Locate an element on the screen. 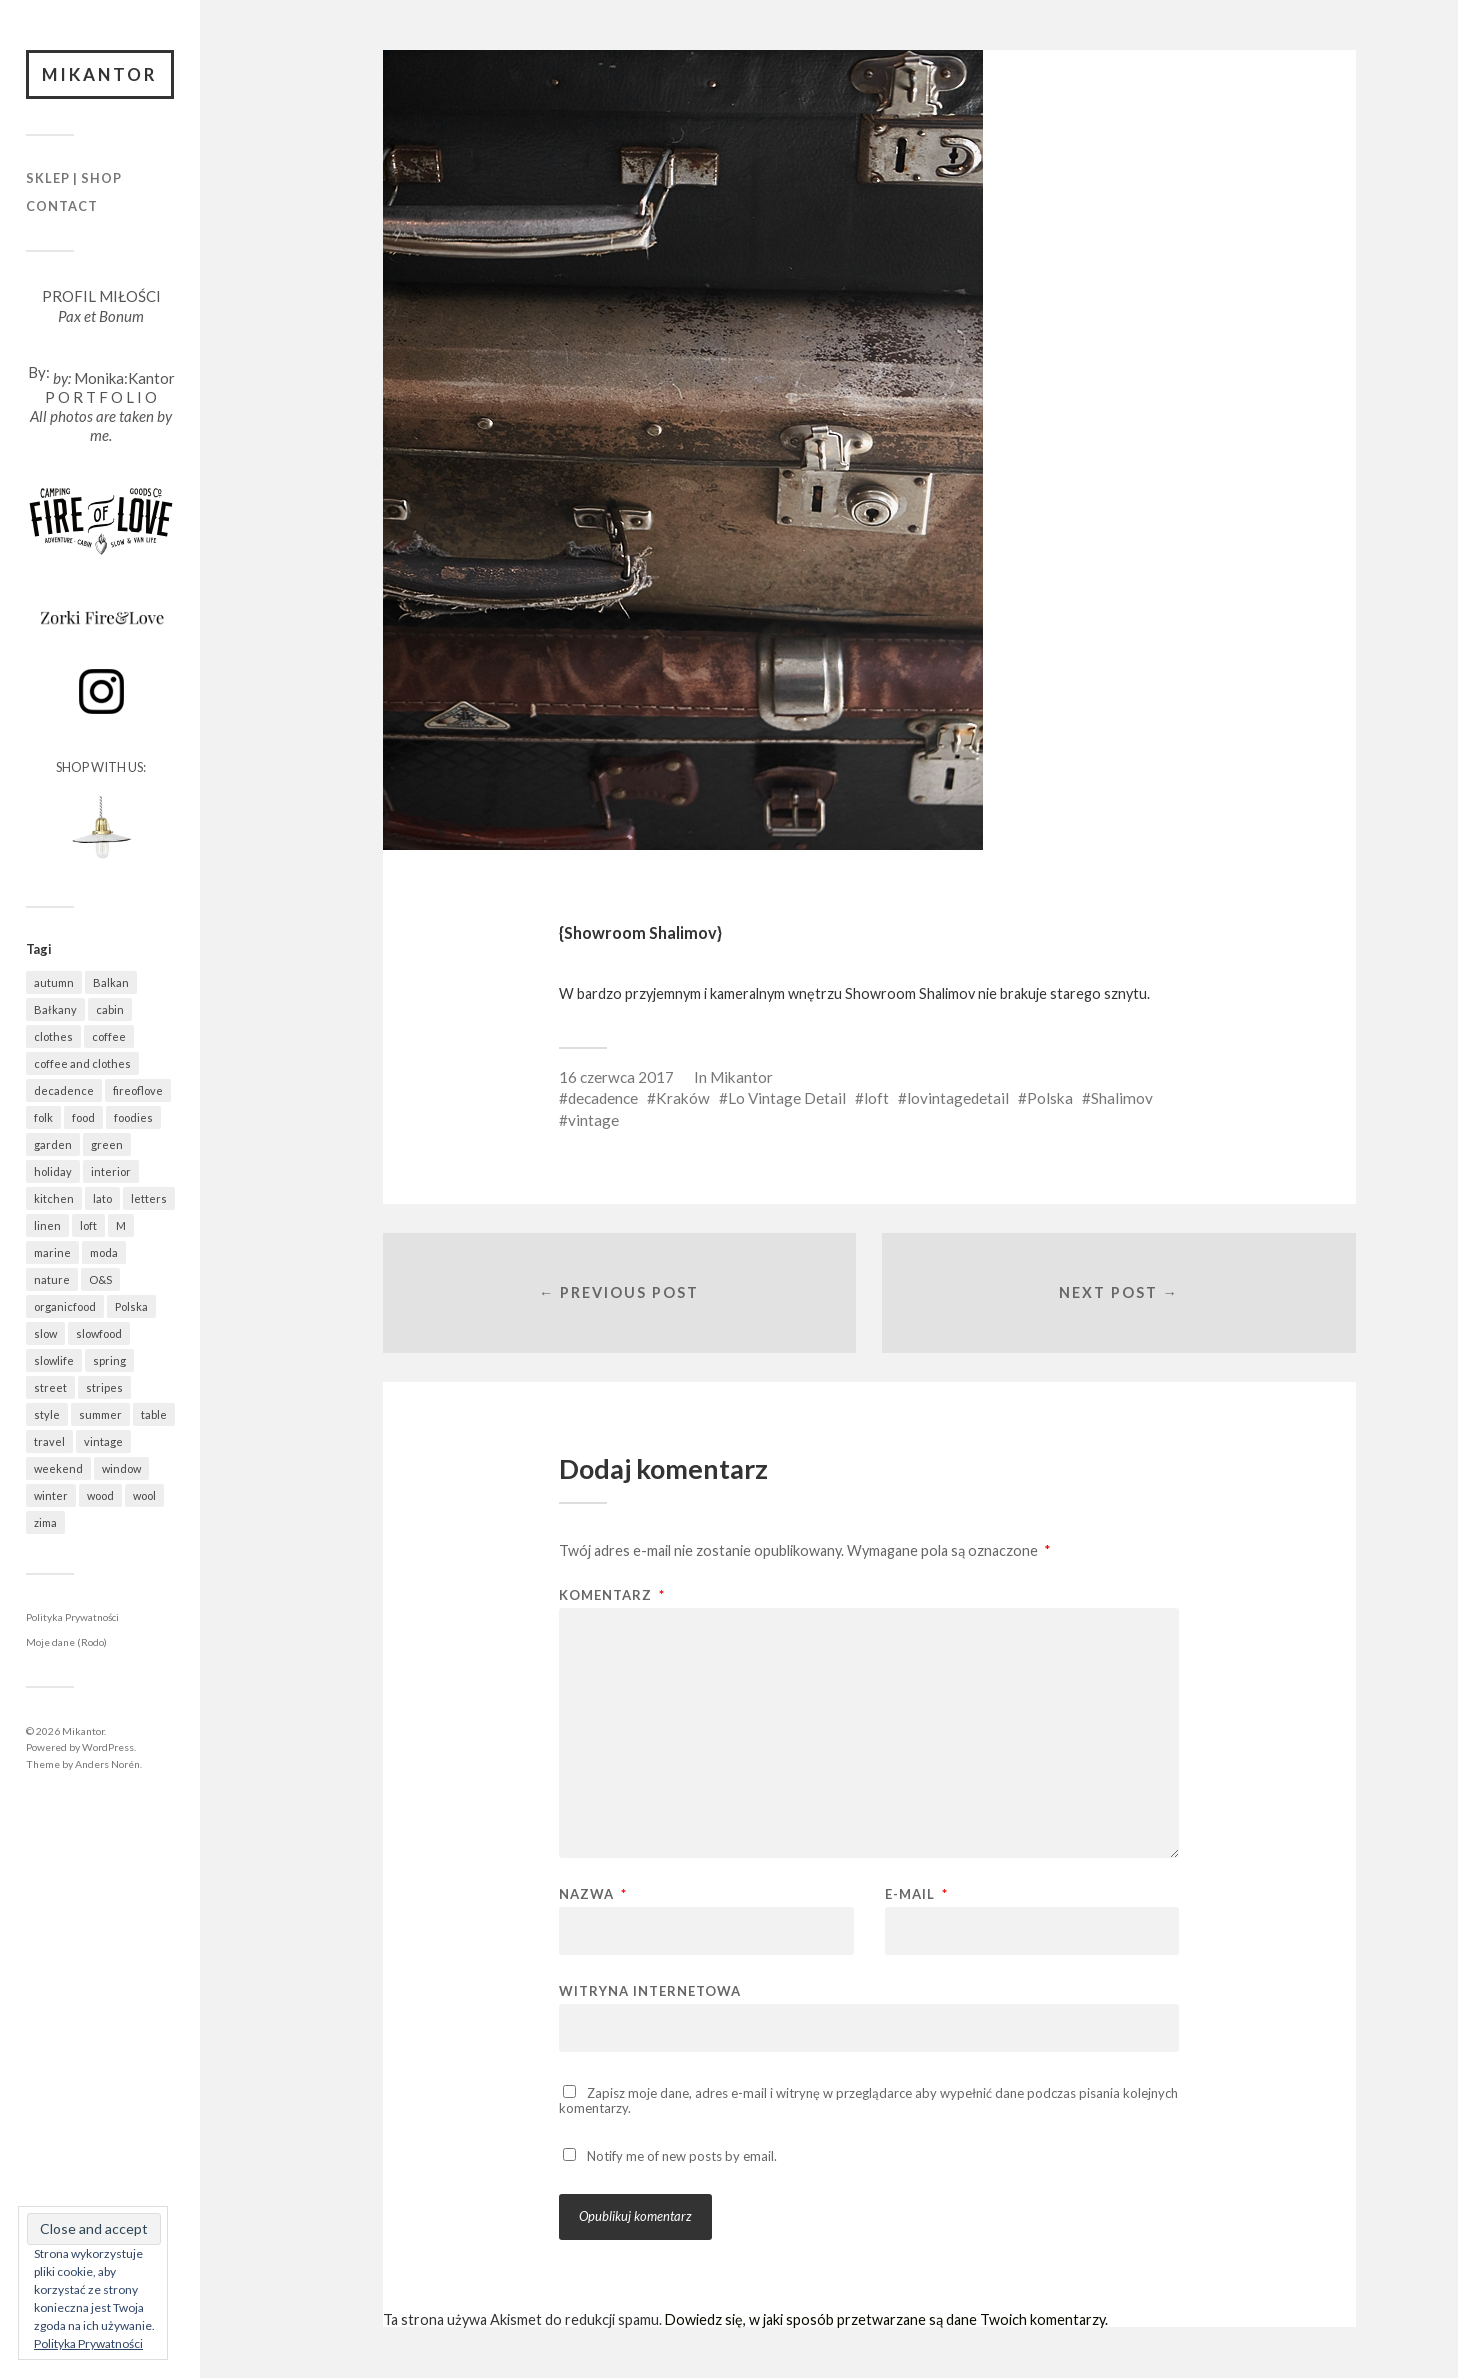 This screenshot has height=2378, width=1458. Witryna internetowa is located at coordinates (650, 1990).